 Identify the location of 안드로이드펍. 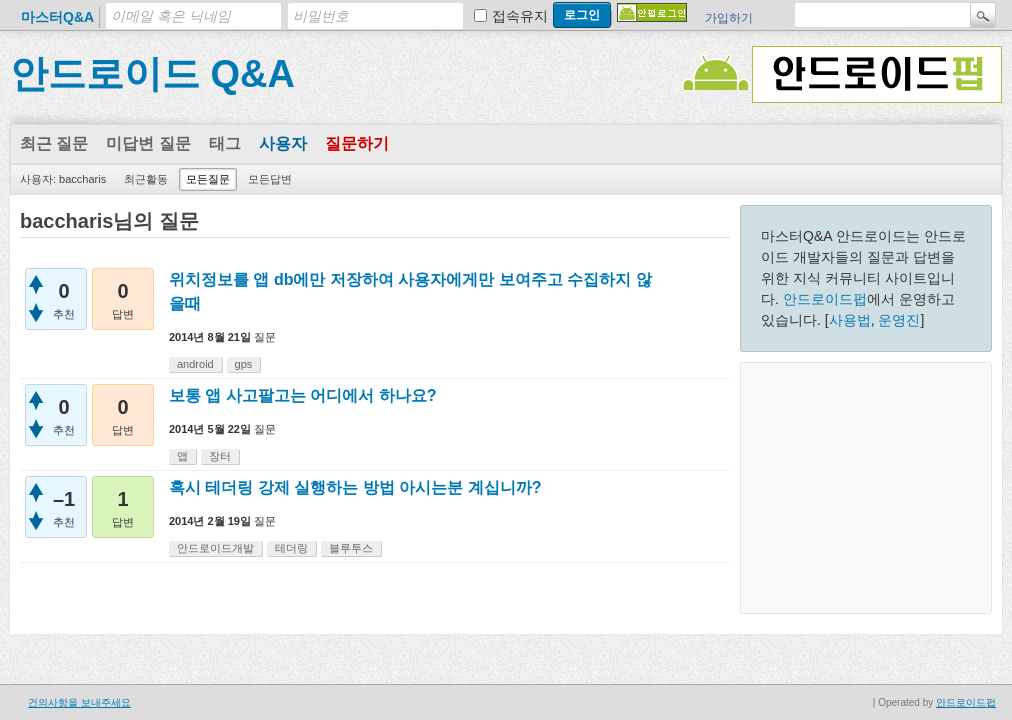
(825, 299).